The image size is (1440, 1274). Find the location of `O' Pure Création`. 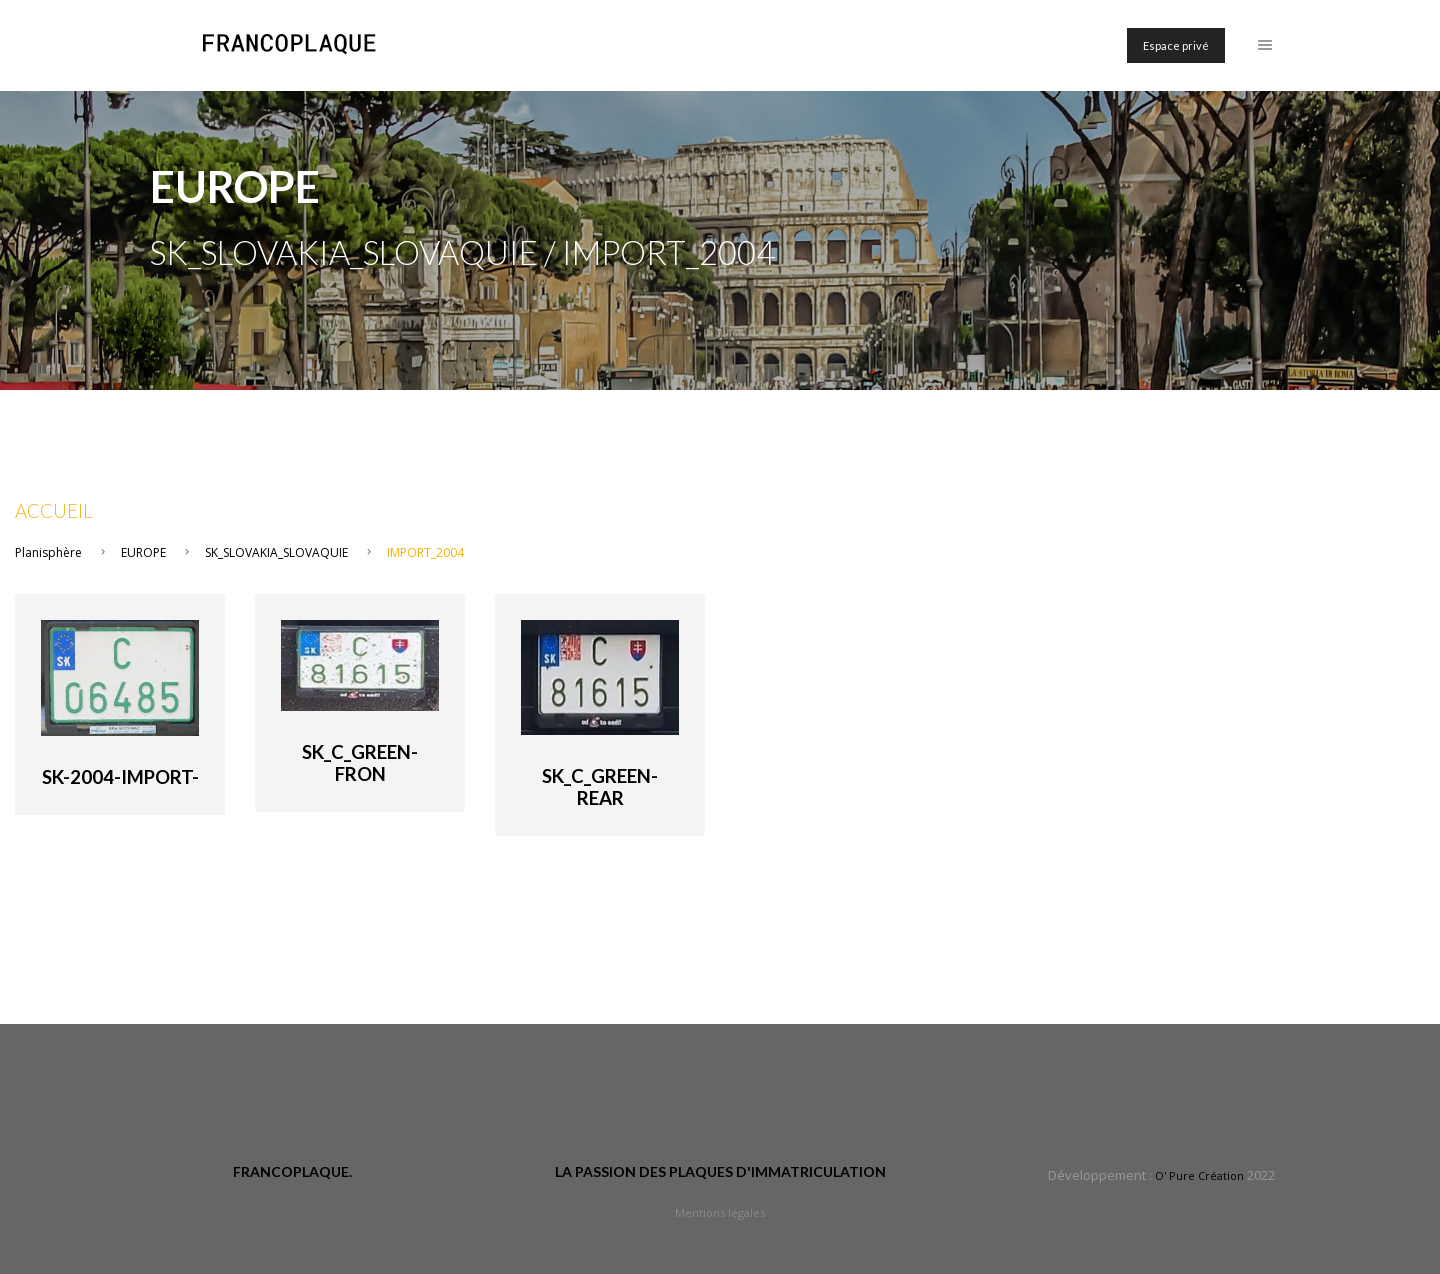

O' Pure Création is located at coordinates (1199, 1175).